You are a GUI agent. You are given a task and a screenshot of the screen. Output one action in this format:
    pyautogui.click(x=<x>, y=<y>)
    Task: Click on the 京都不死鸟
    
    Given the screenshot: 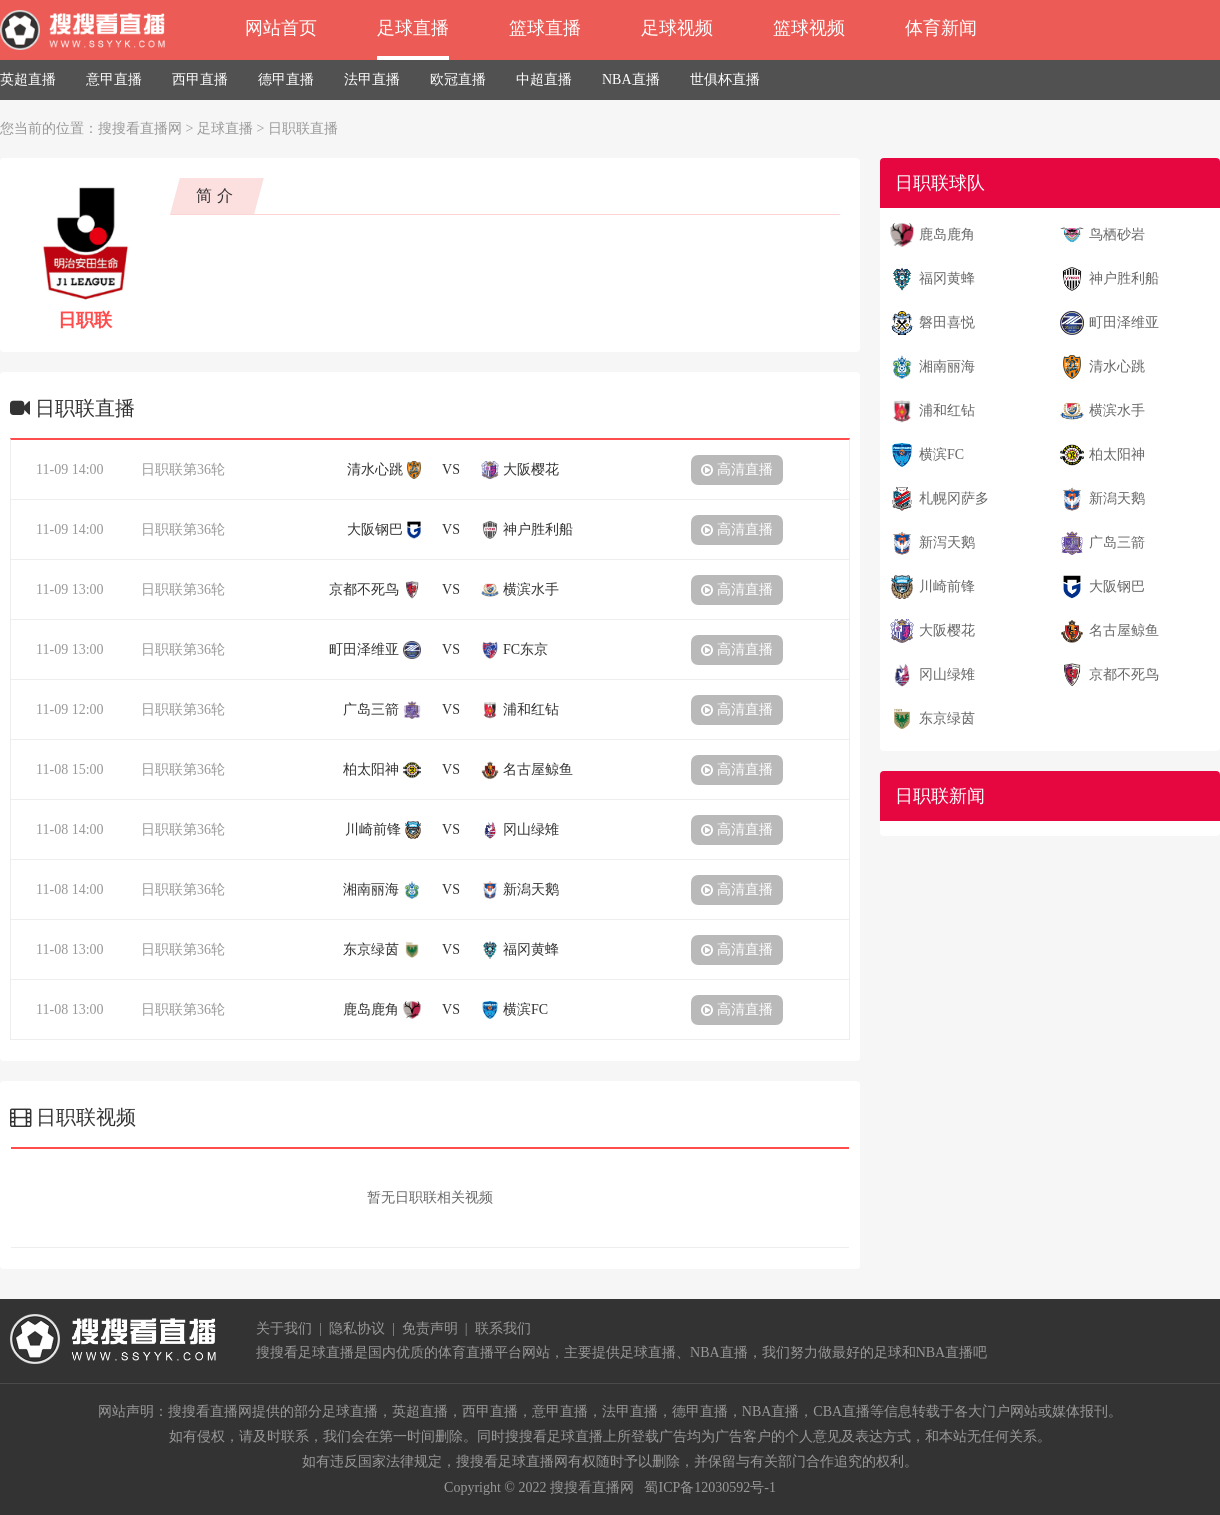 What is the action you would take?
    pyautogui.click(x=1124, y=674)
    